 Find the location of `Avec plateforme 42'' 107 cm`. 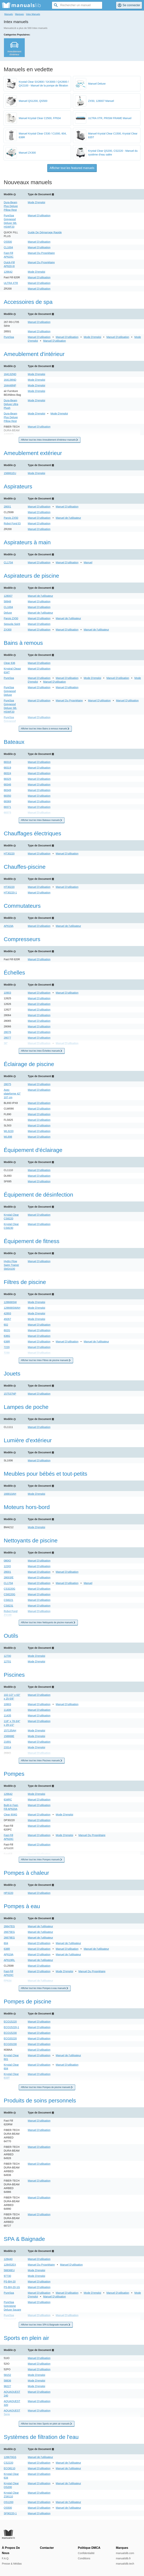

Avec plateforme 42'' 107 cm is located at coordinates (12, 1093).